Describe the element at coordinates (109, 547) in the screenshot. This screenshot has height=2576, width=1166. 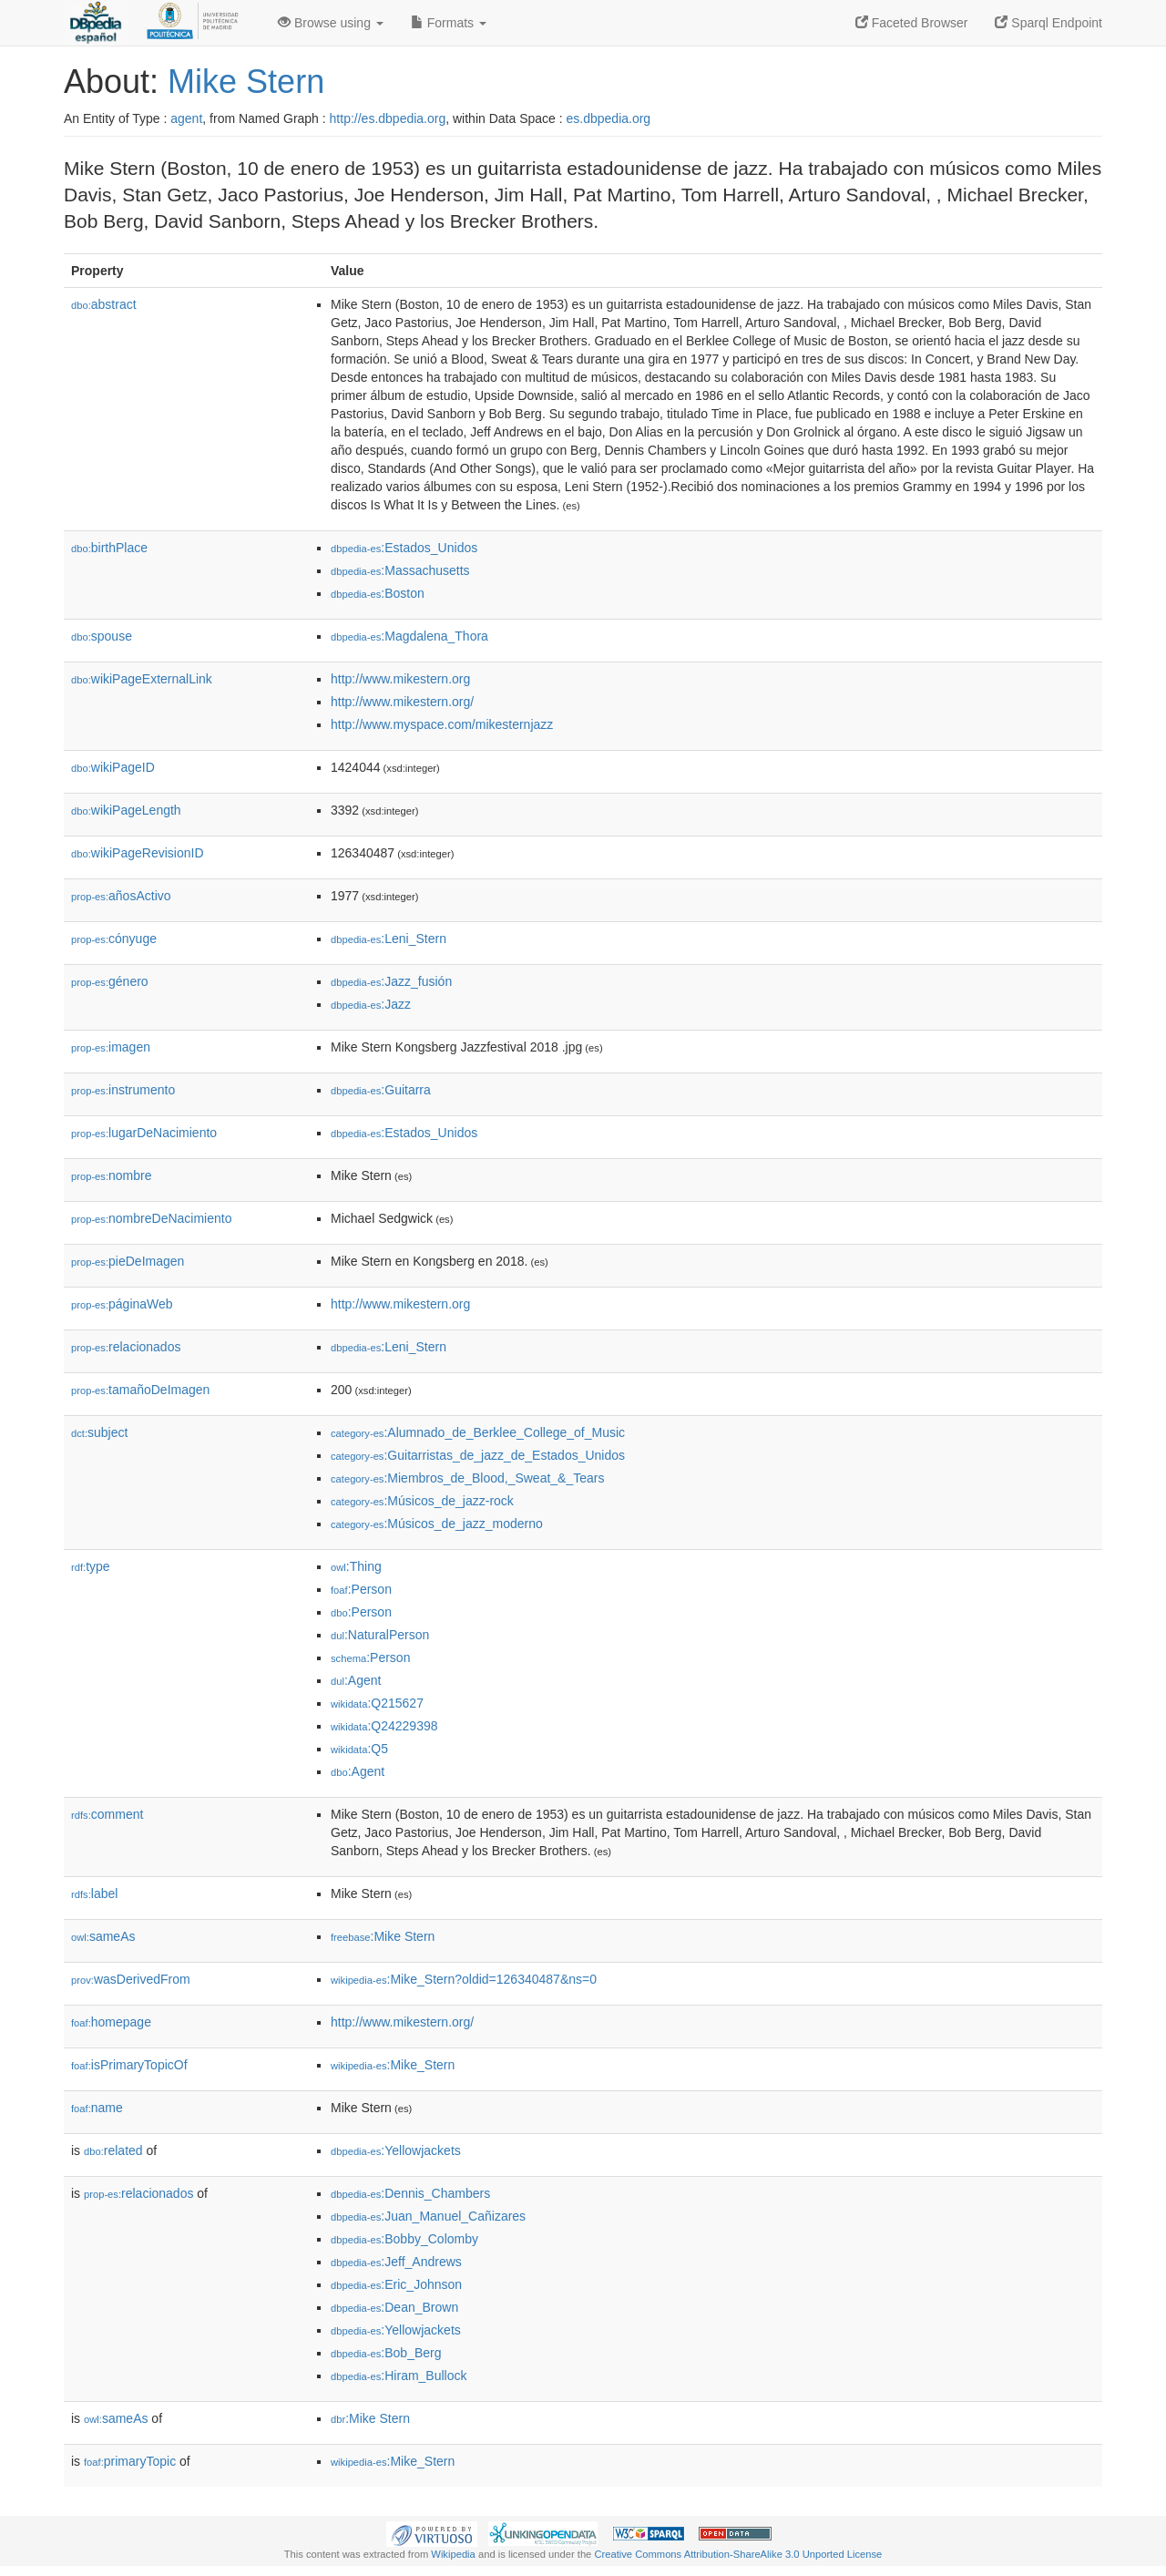
I see `birthPlace` at that location.